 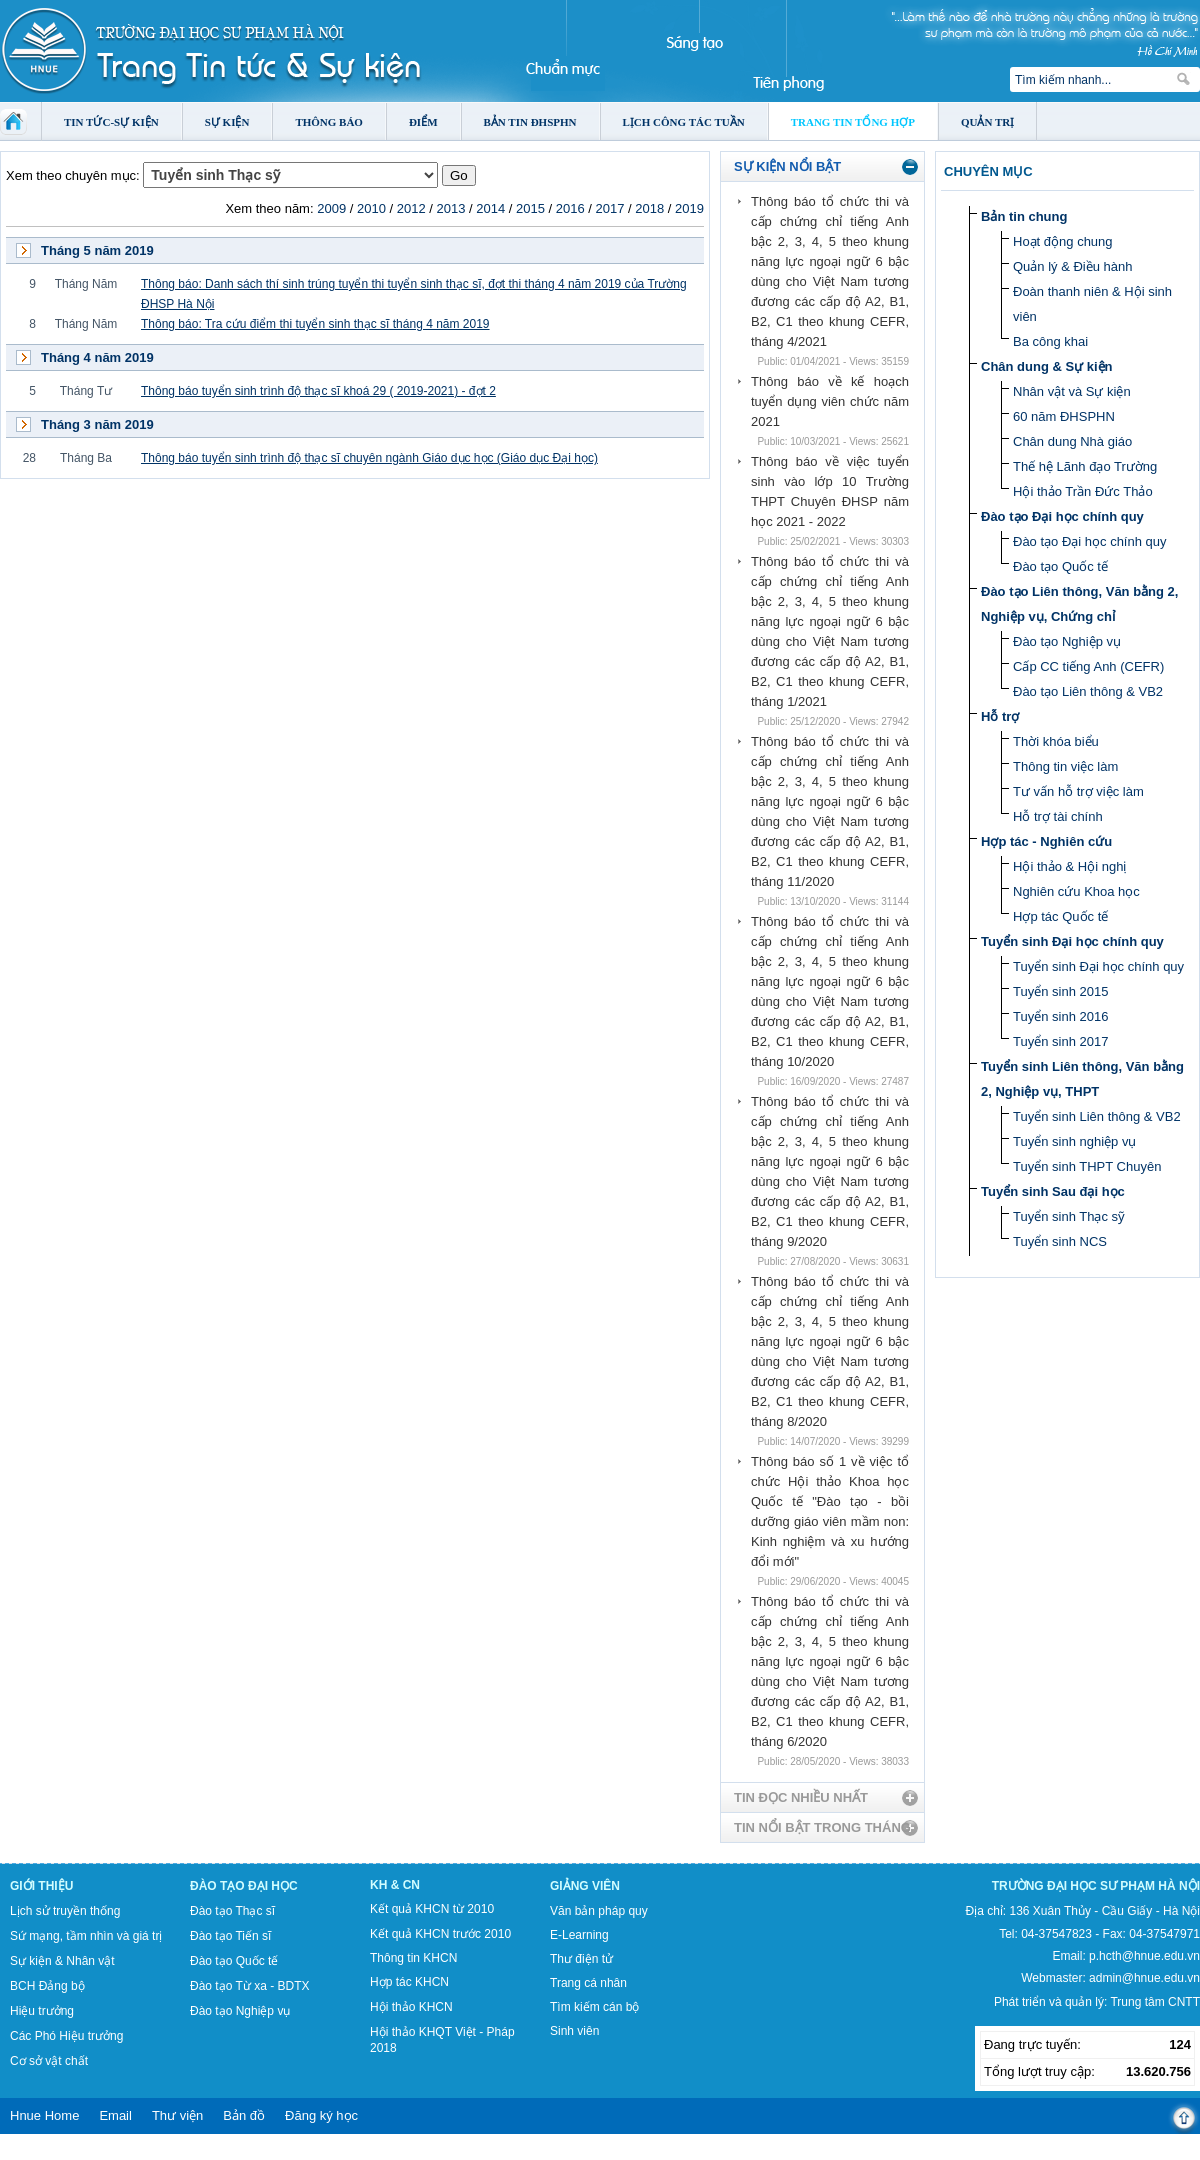 What do you see at coordinates (331, 208) in the screenshot?
I see `2009` at bounding box center [331, 208].